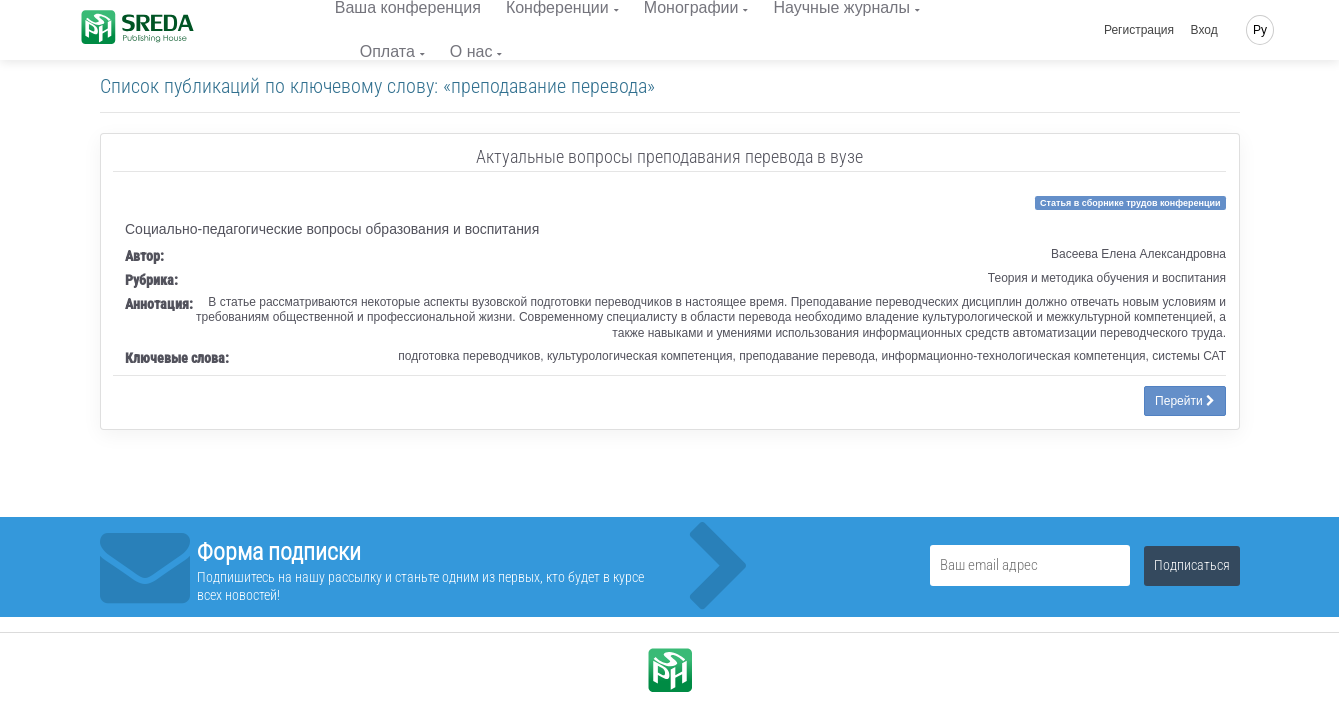 The width and height of the screenshot is (1339, 720). I want to click on Оплата, so click(387, 51).